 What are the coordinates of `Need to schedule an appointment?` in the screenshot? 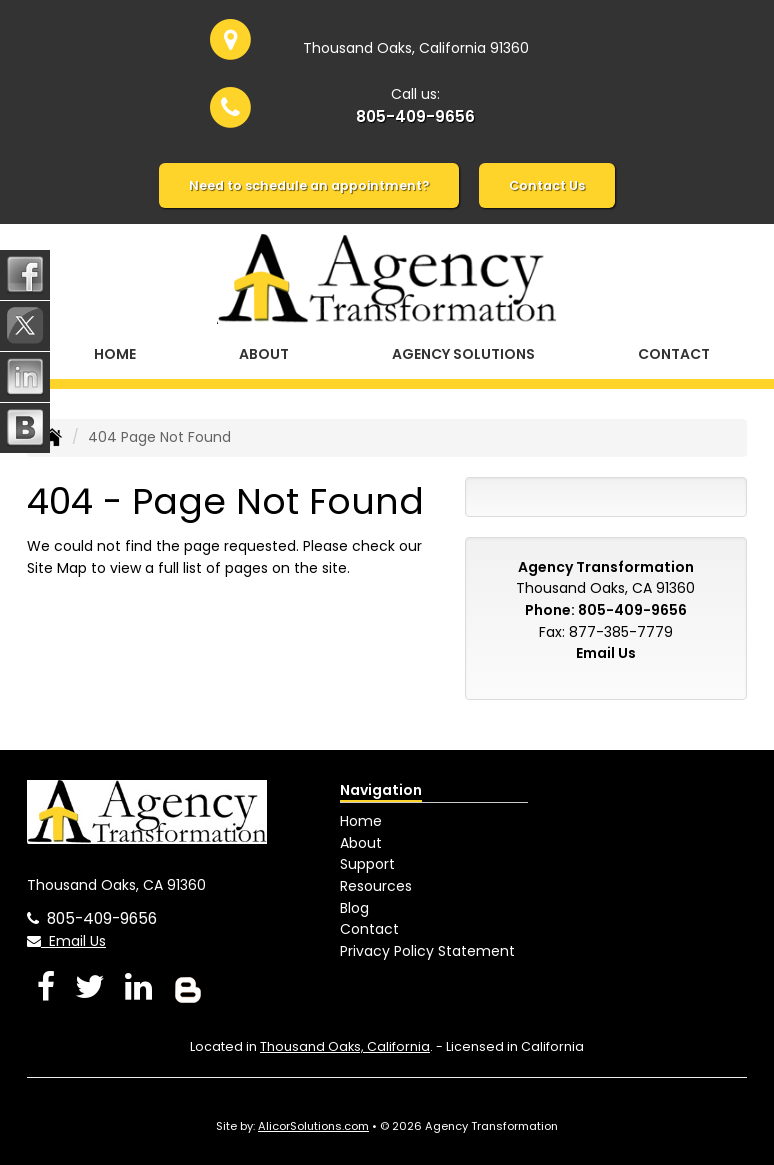 It's located at (309, 185).